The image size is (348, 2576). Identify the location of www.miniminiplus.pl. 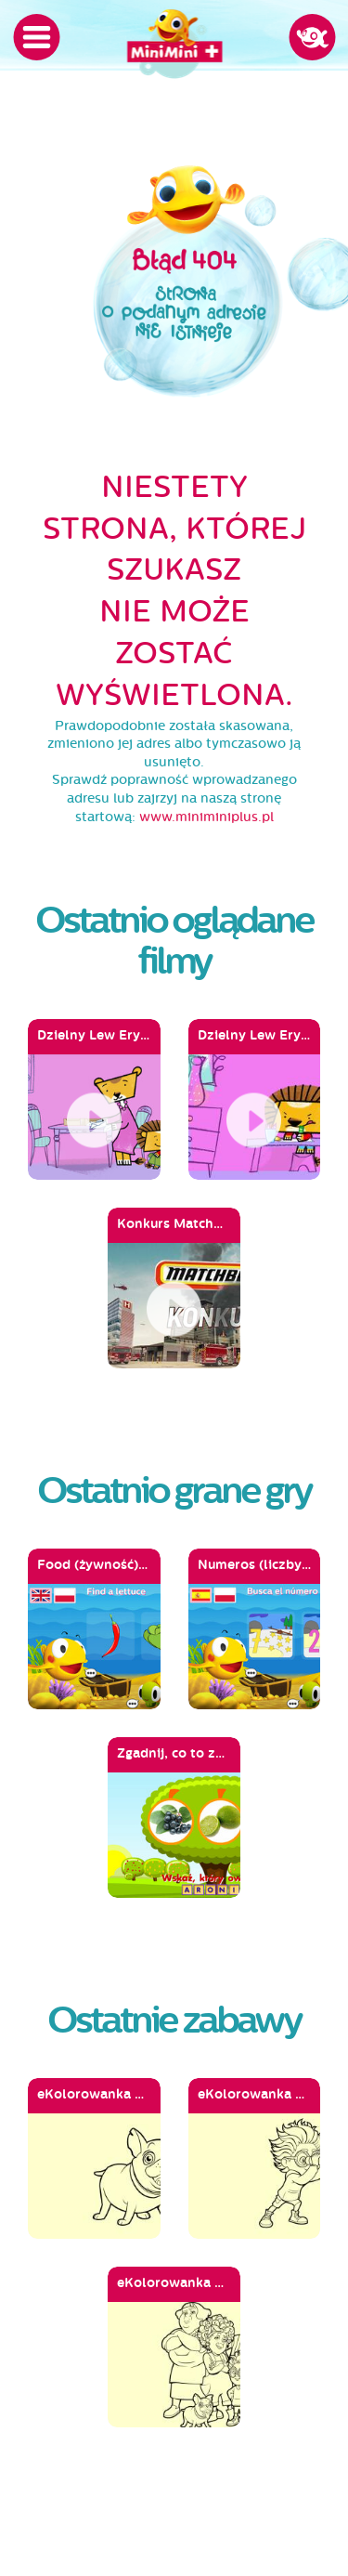
(206, 817).